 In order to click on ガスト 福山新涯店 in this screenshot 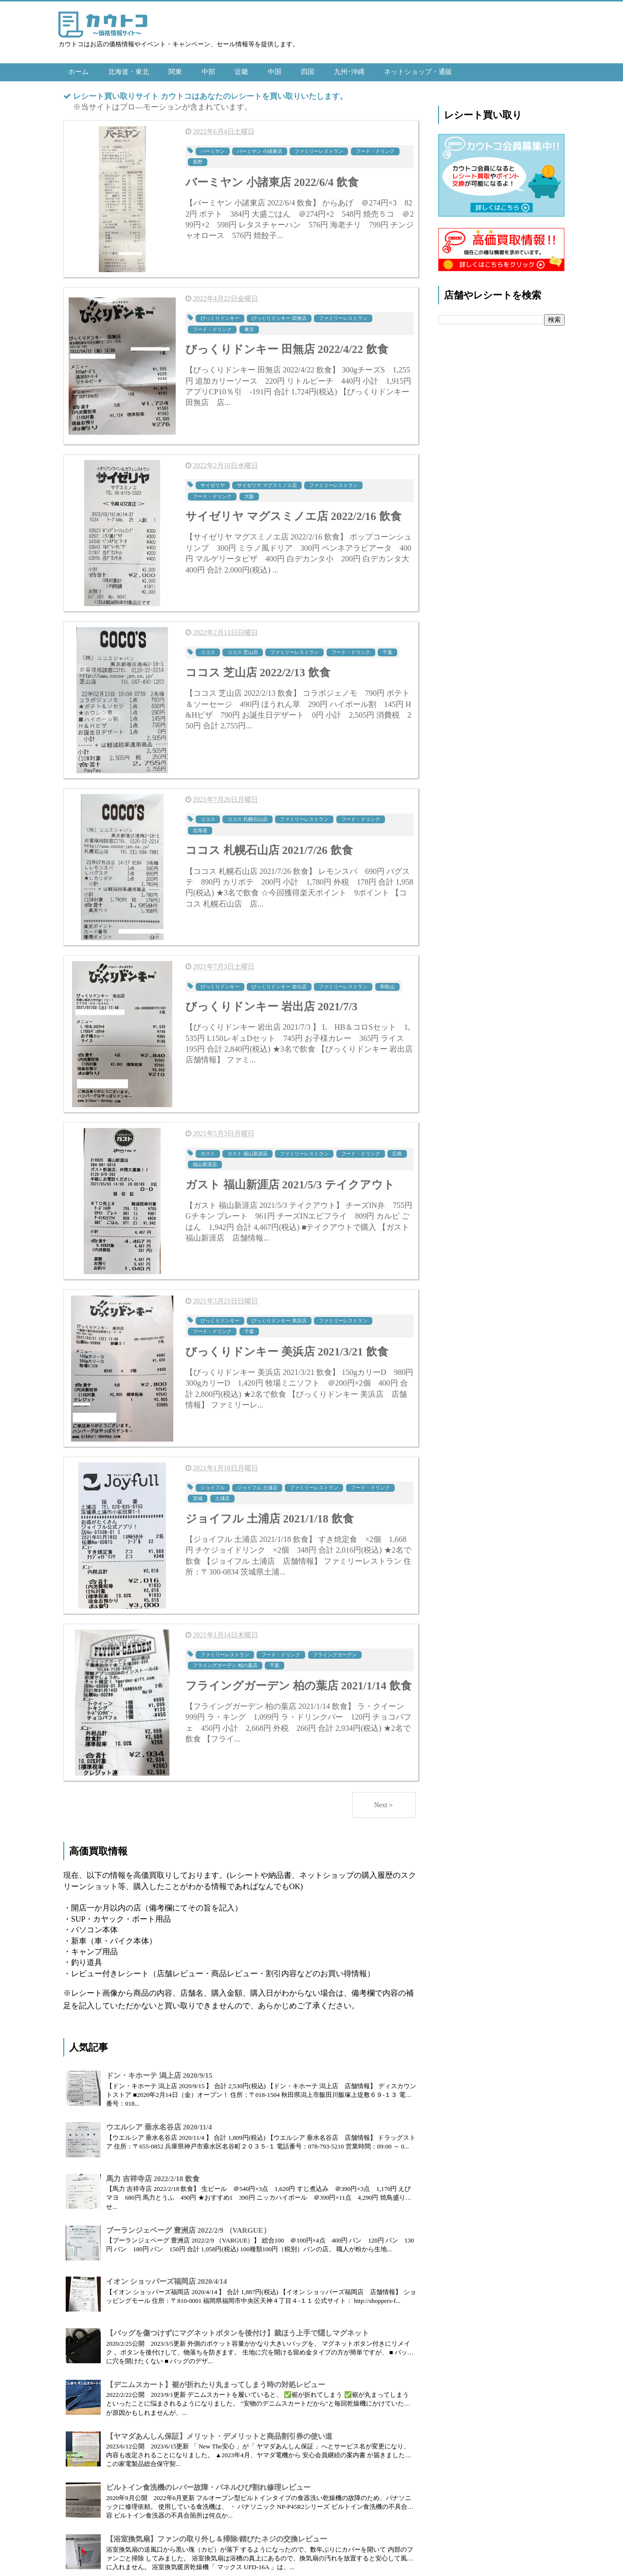, I will do `click(247, 1149)`.